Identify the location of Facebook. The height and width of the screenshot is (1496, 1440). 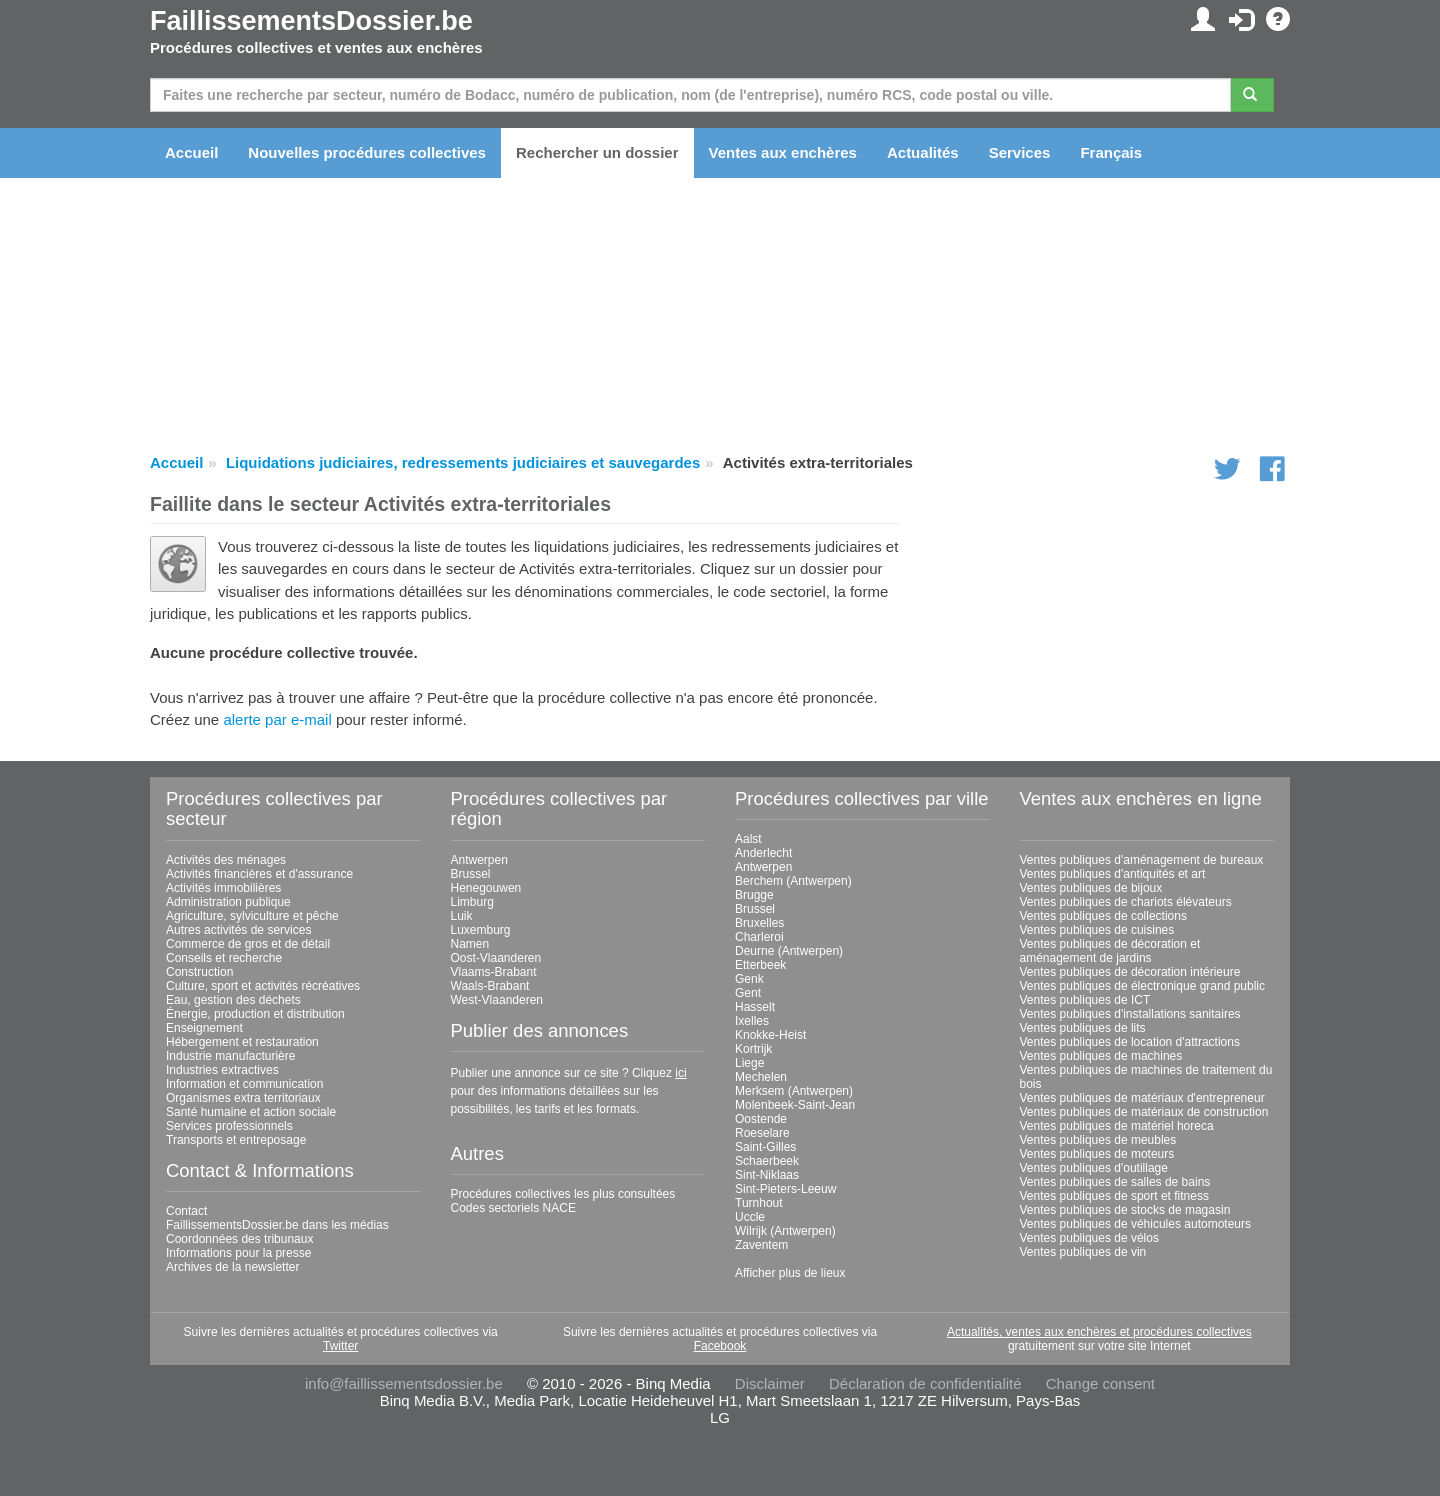
(720, 1346).